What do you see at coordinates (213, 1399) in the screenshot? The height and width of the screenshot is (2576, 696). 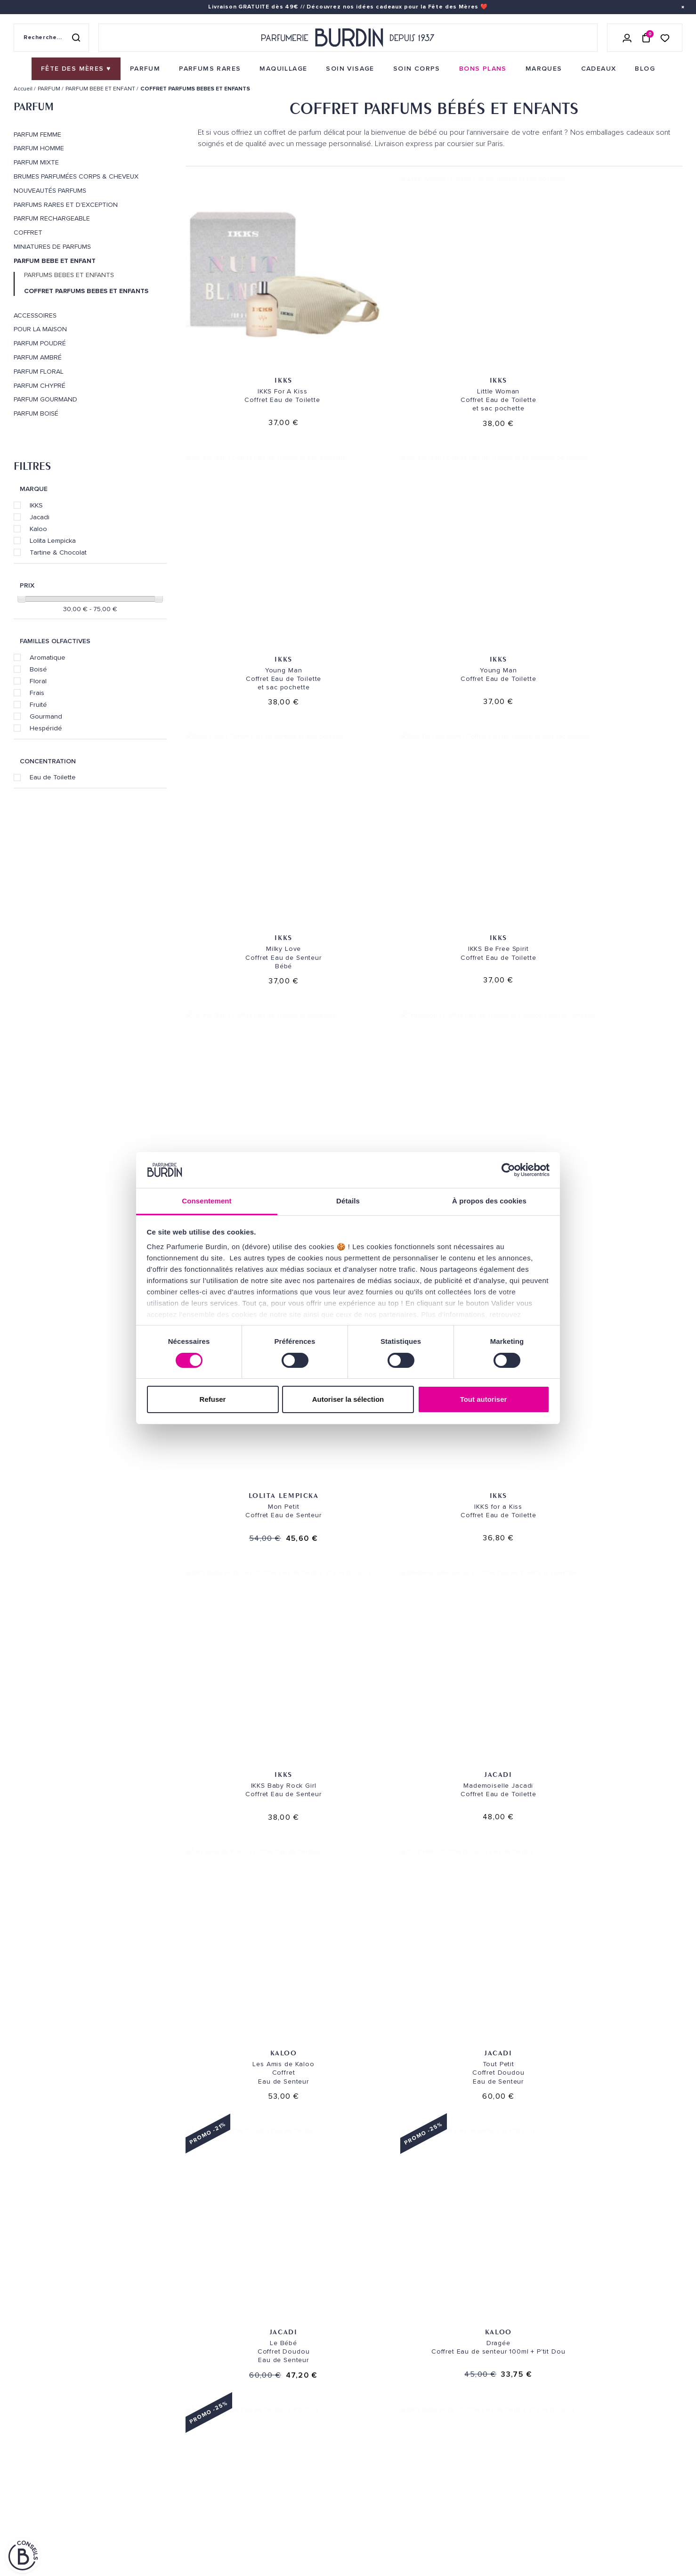 I see `Refuser` at bounding box center [213, 1399].